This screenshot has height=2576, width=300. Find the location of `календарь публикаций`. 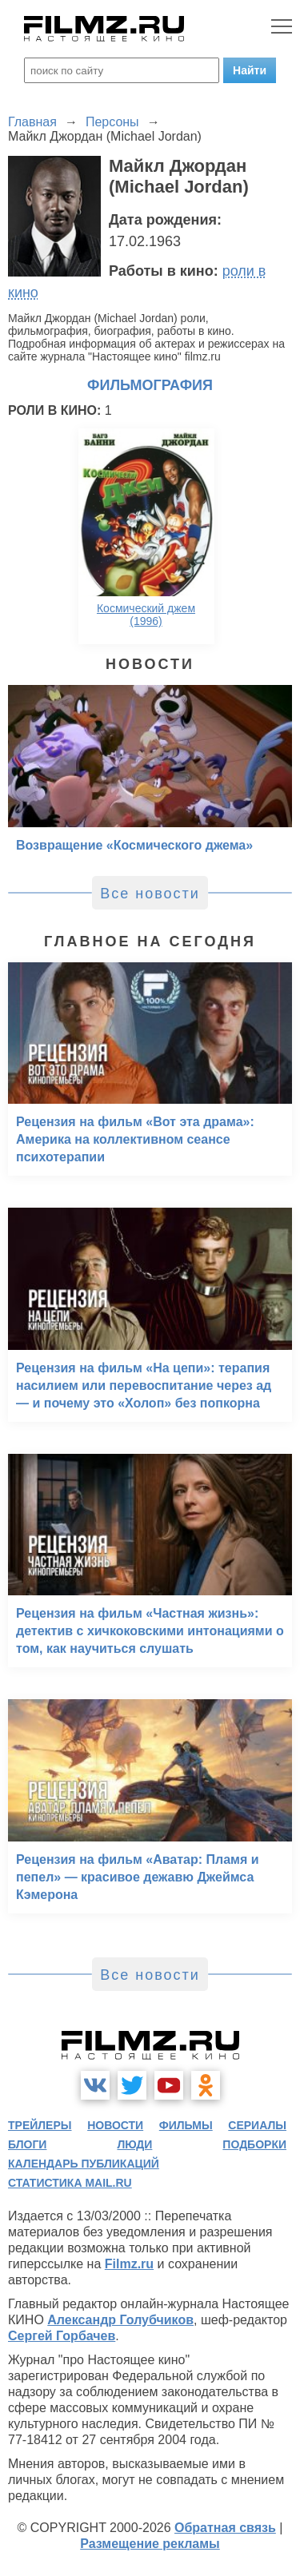

календарь публикаций is located at coordinates (83, 2163).